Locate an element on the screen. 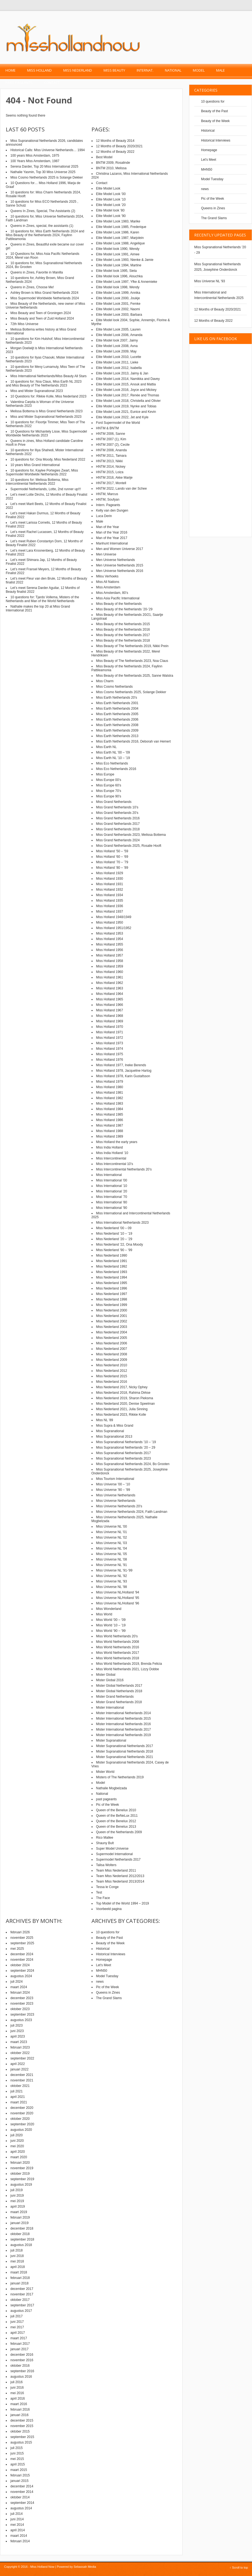 The image size is (252, 2576). november 2023 is located at coordinates (21, 2003).